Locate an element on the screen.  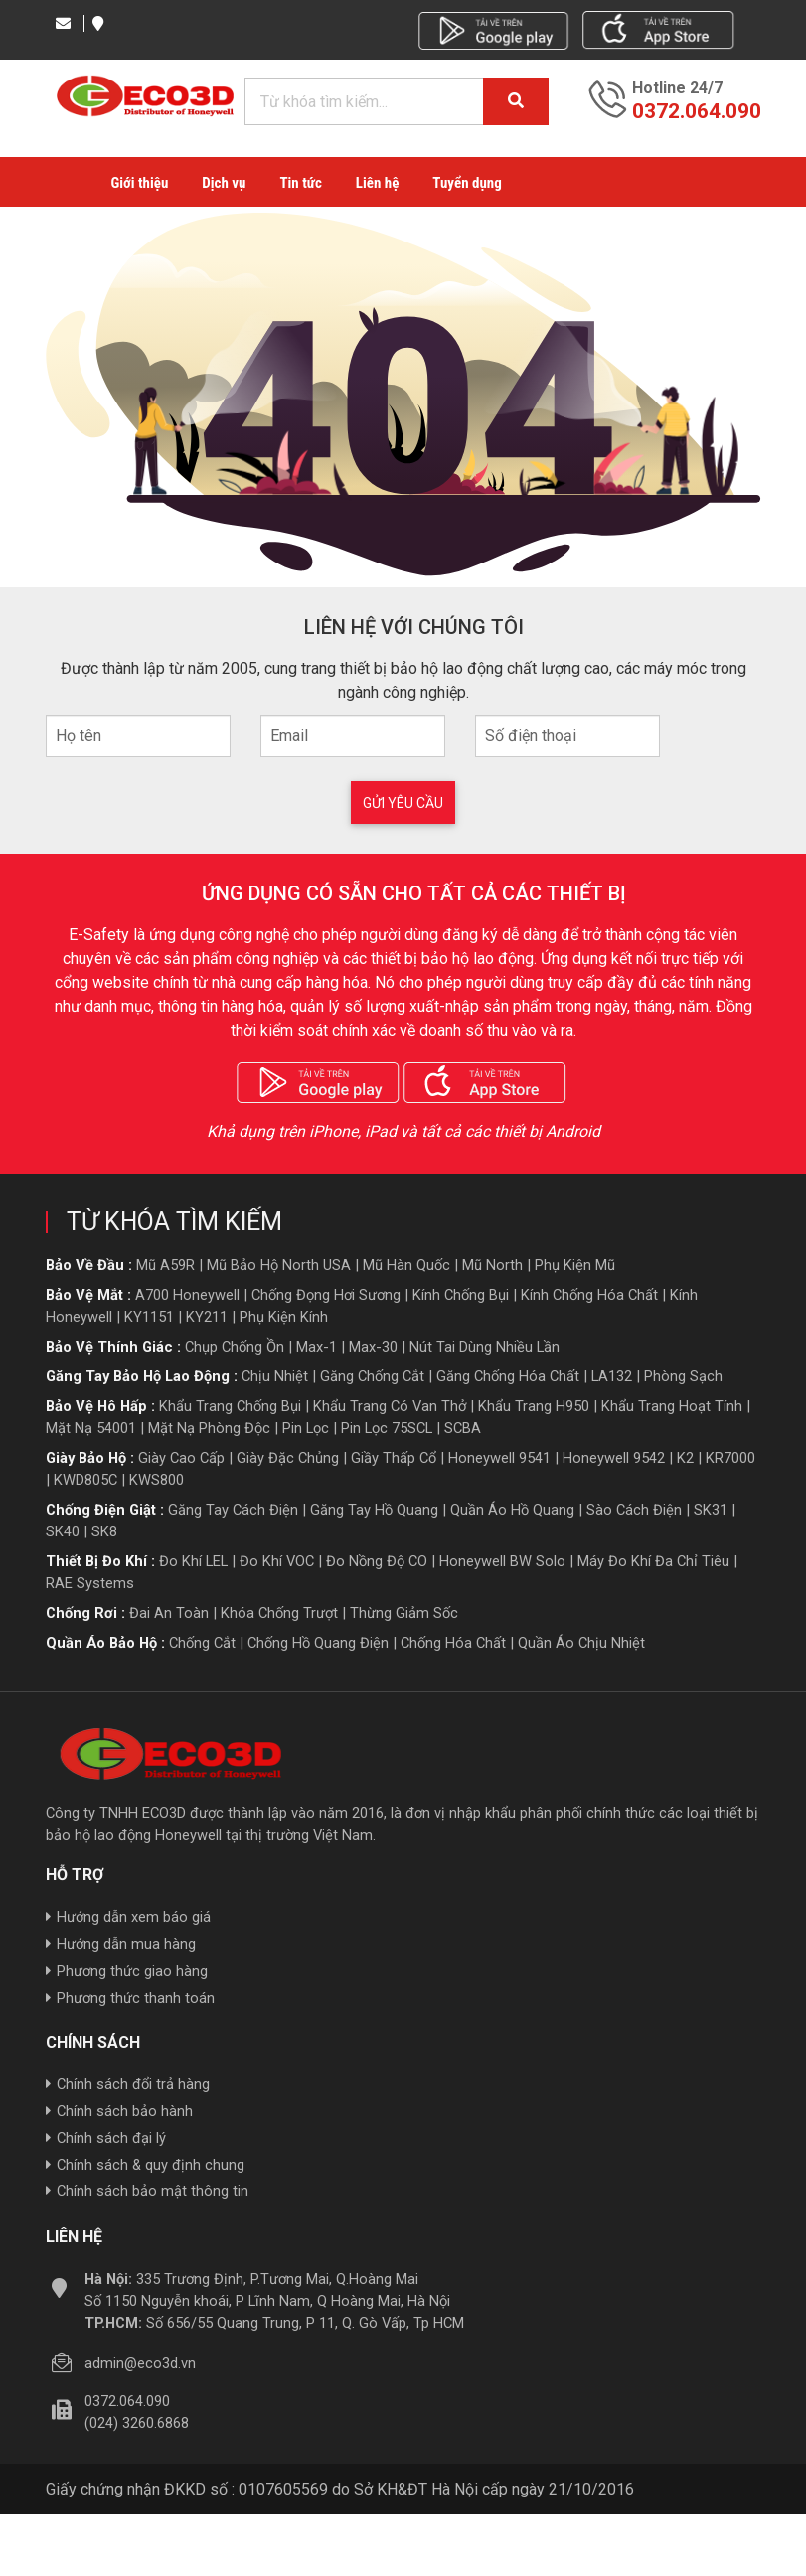
SK8 is located at coordinates (104, 1531).